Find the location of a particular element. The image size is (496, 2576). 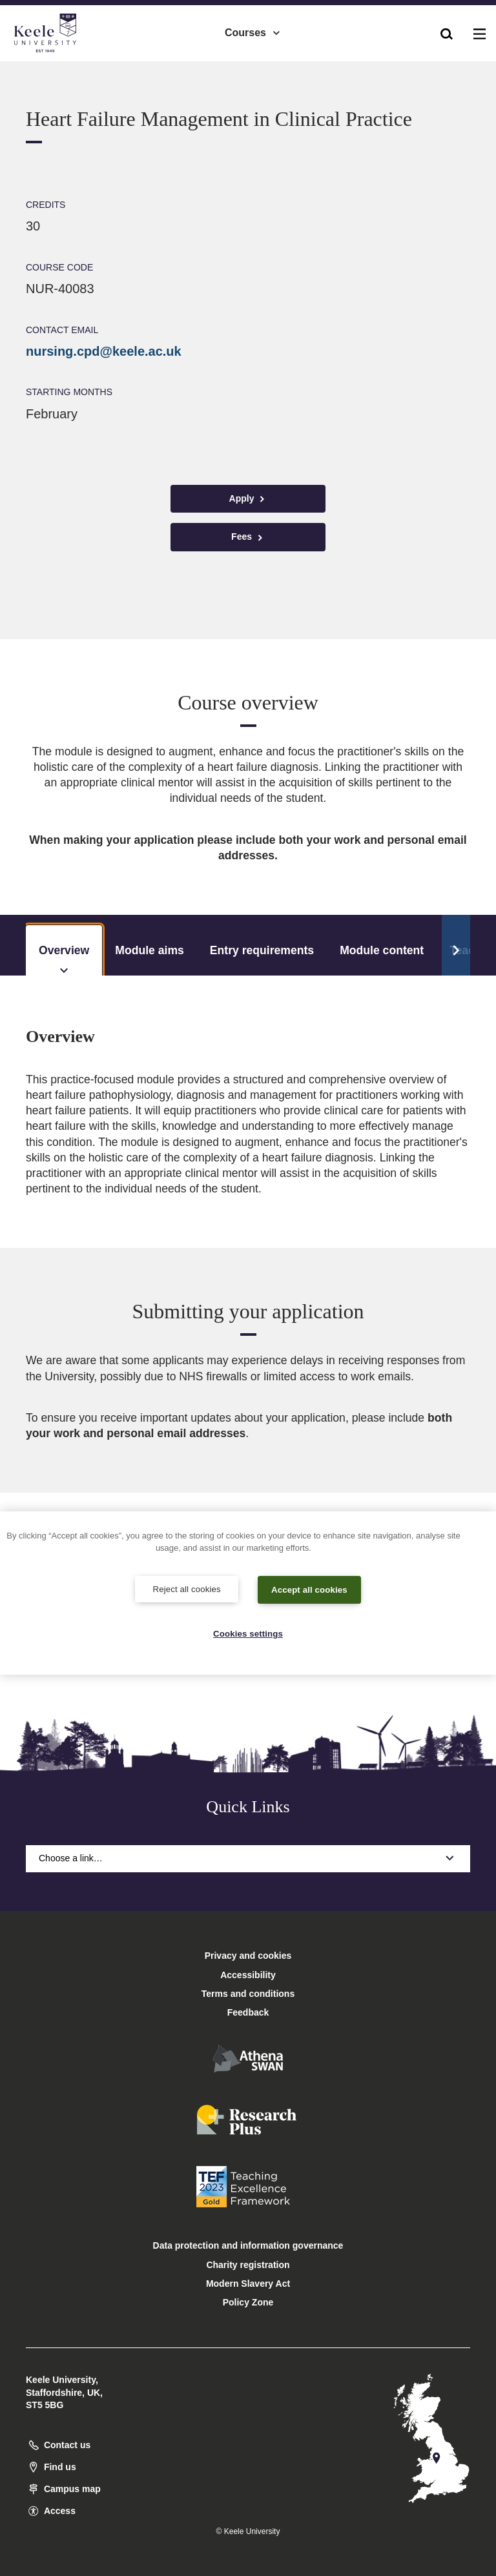

Module content [tab] is located at coordinates (382, 950).